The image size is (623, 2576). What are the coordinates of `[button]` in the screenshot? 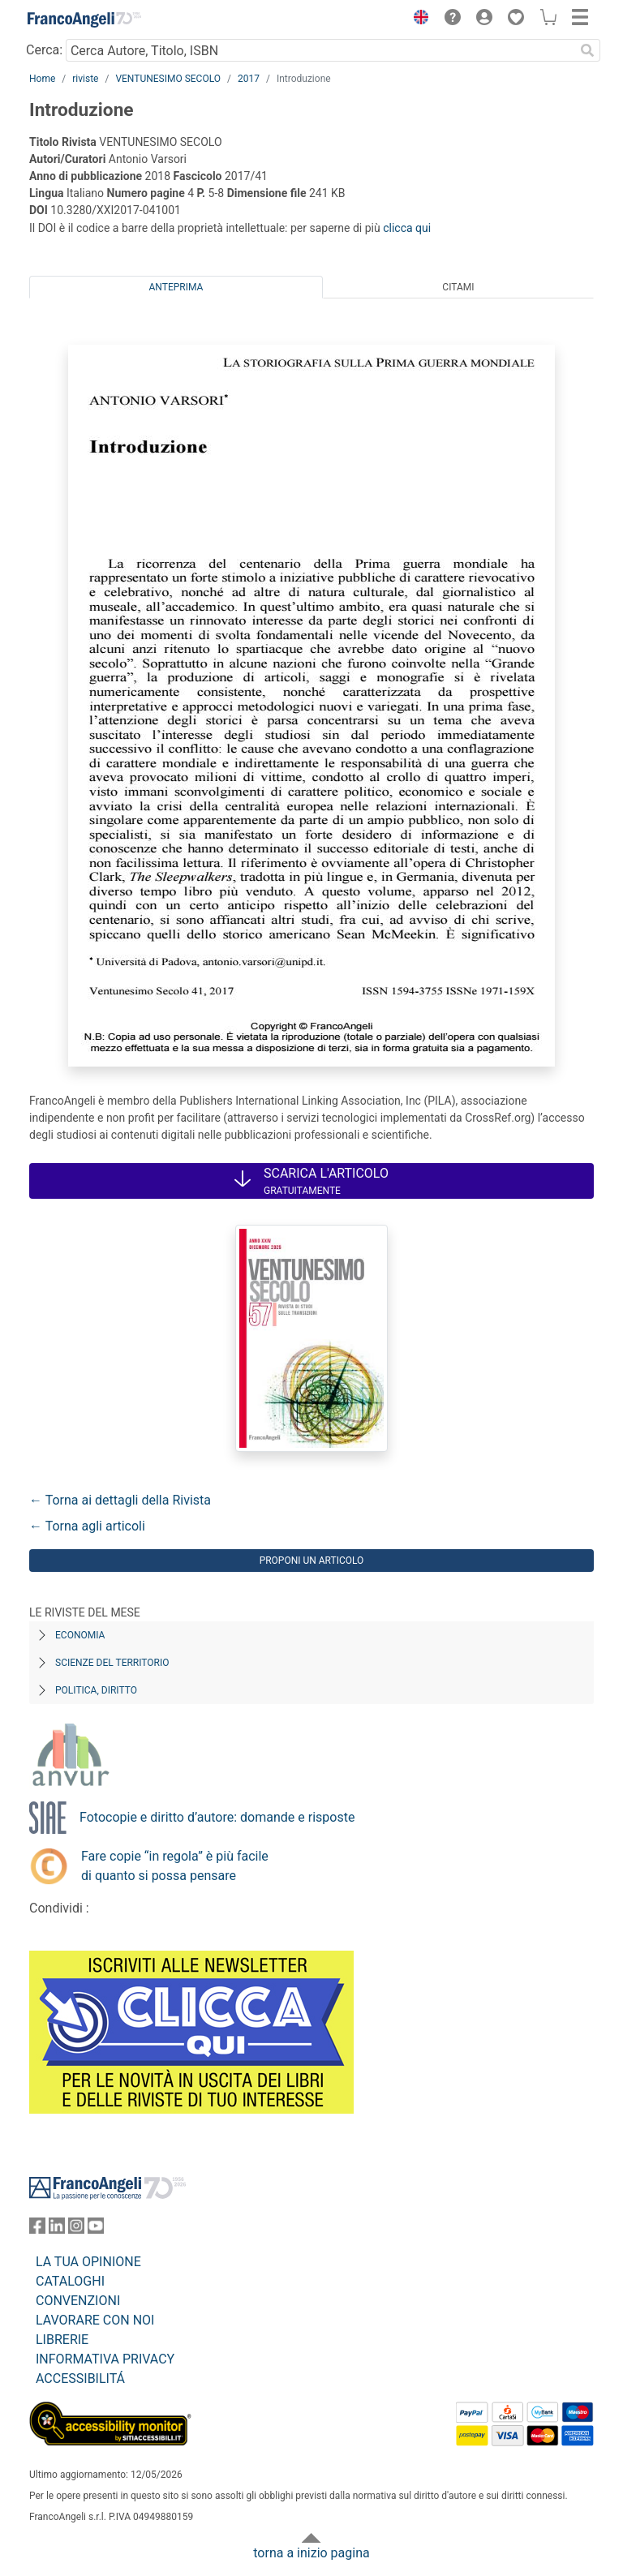 It's located at (416, 19).